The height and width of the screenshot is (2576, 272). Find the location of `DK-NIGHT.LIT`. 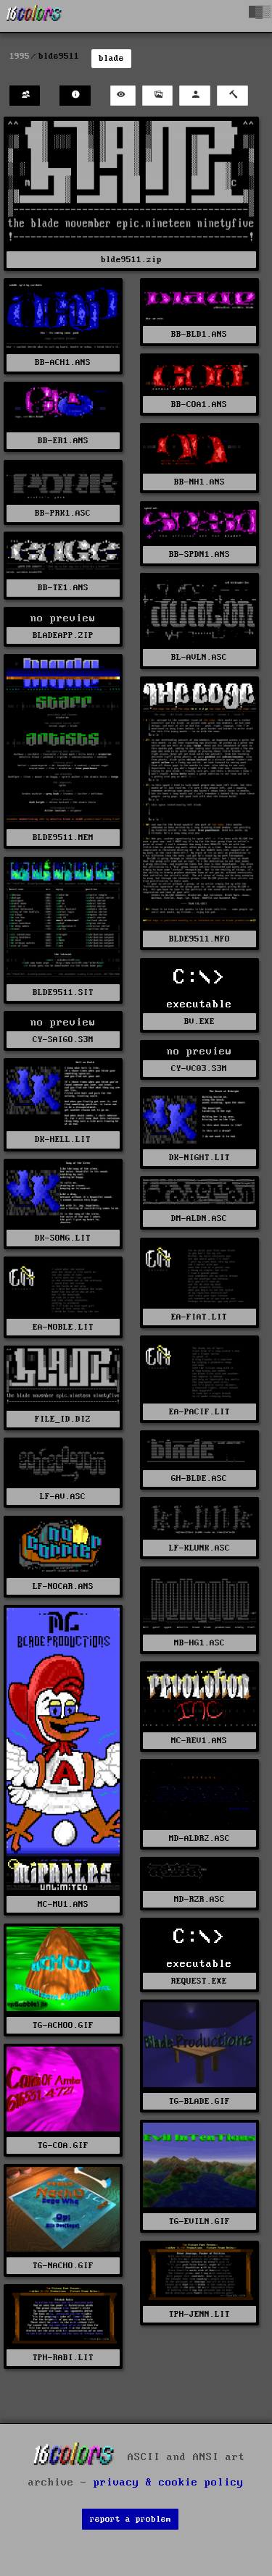

DK-NIGHT.LIT is located at coordinates (199, 1157).